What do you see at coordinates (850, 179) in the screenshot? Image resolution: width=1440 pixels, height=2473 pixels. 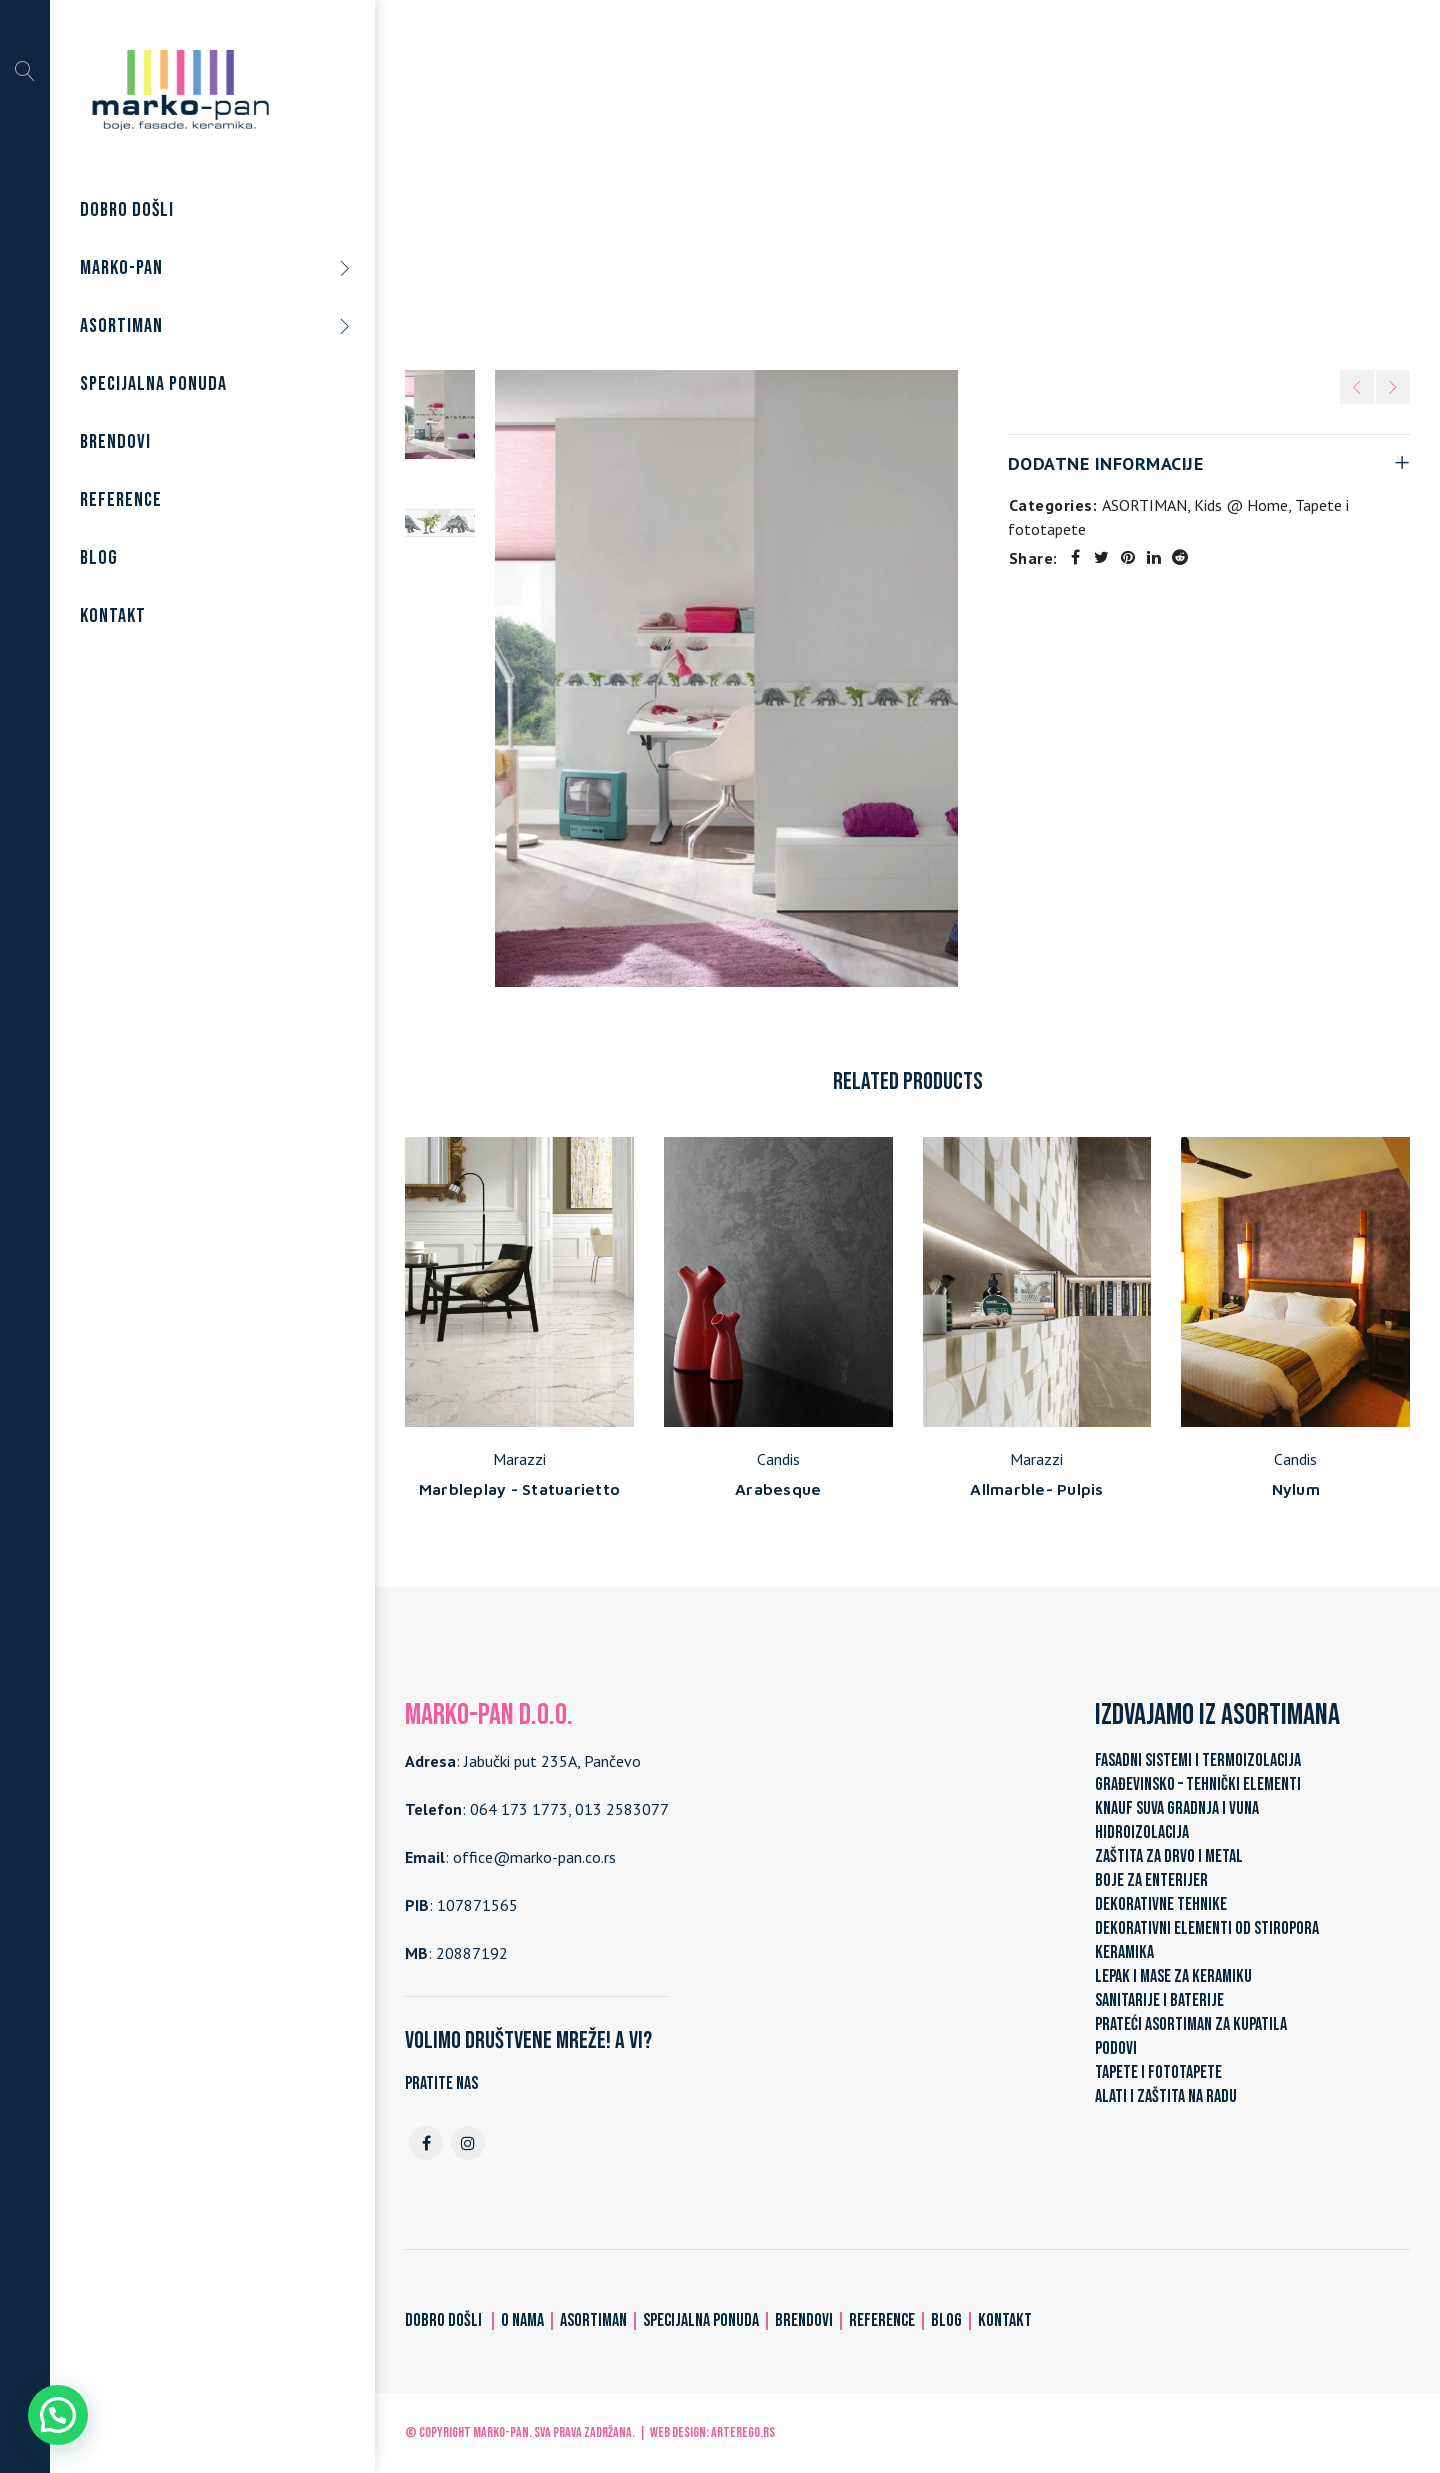 I see `Tapete i fototapete` at bounding box center [850, 179].